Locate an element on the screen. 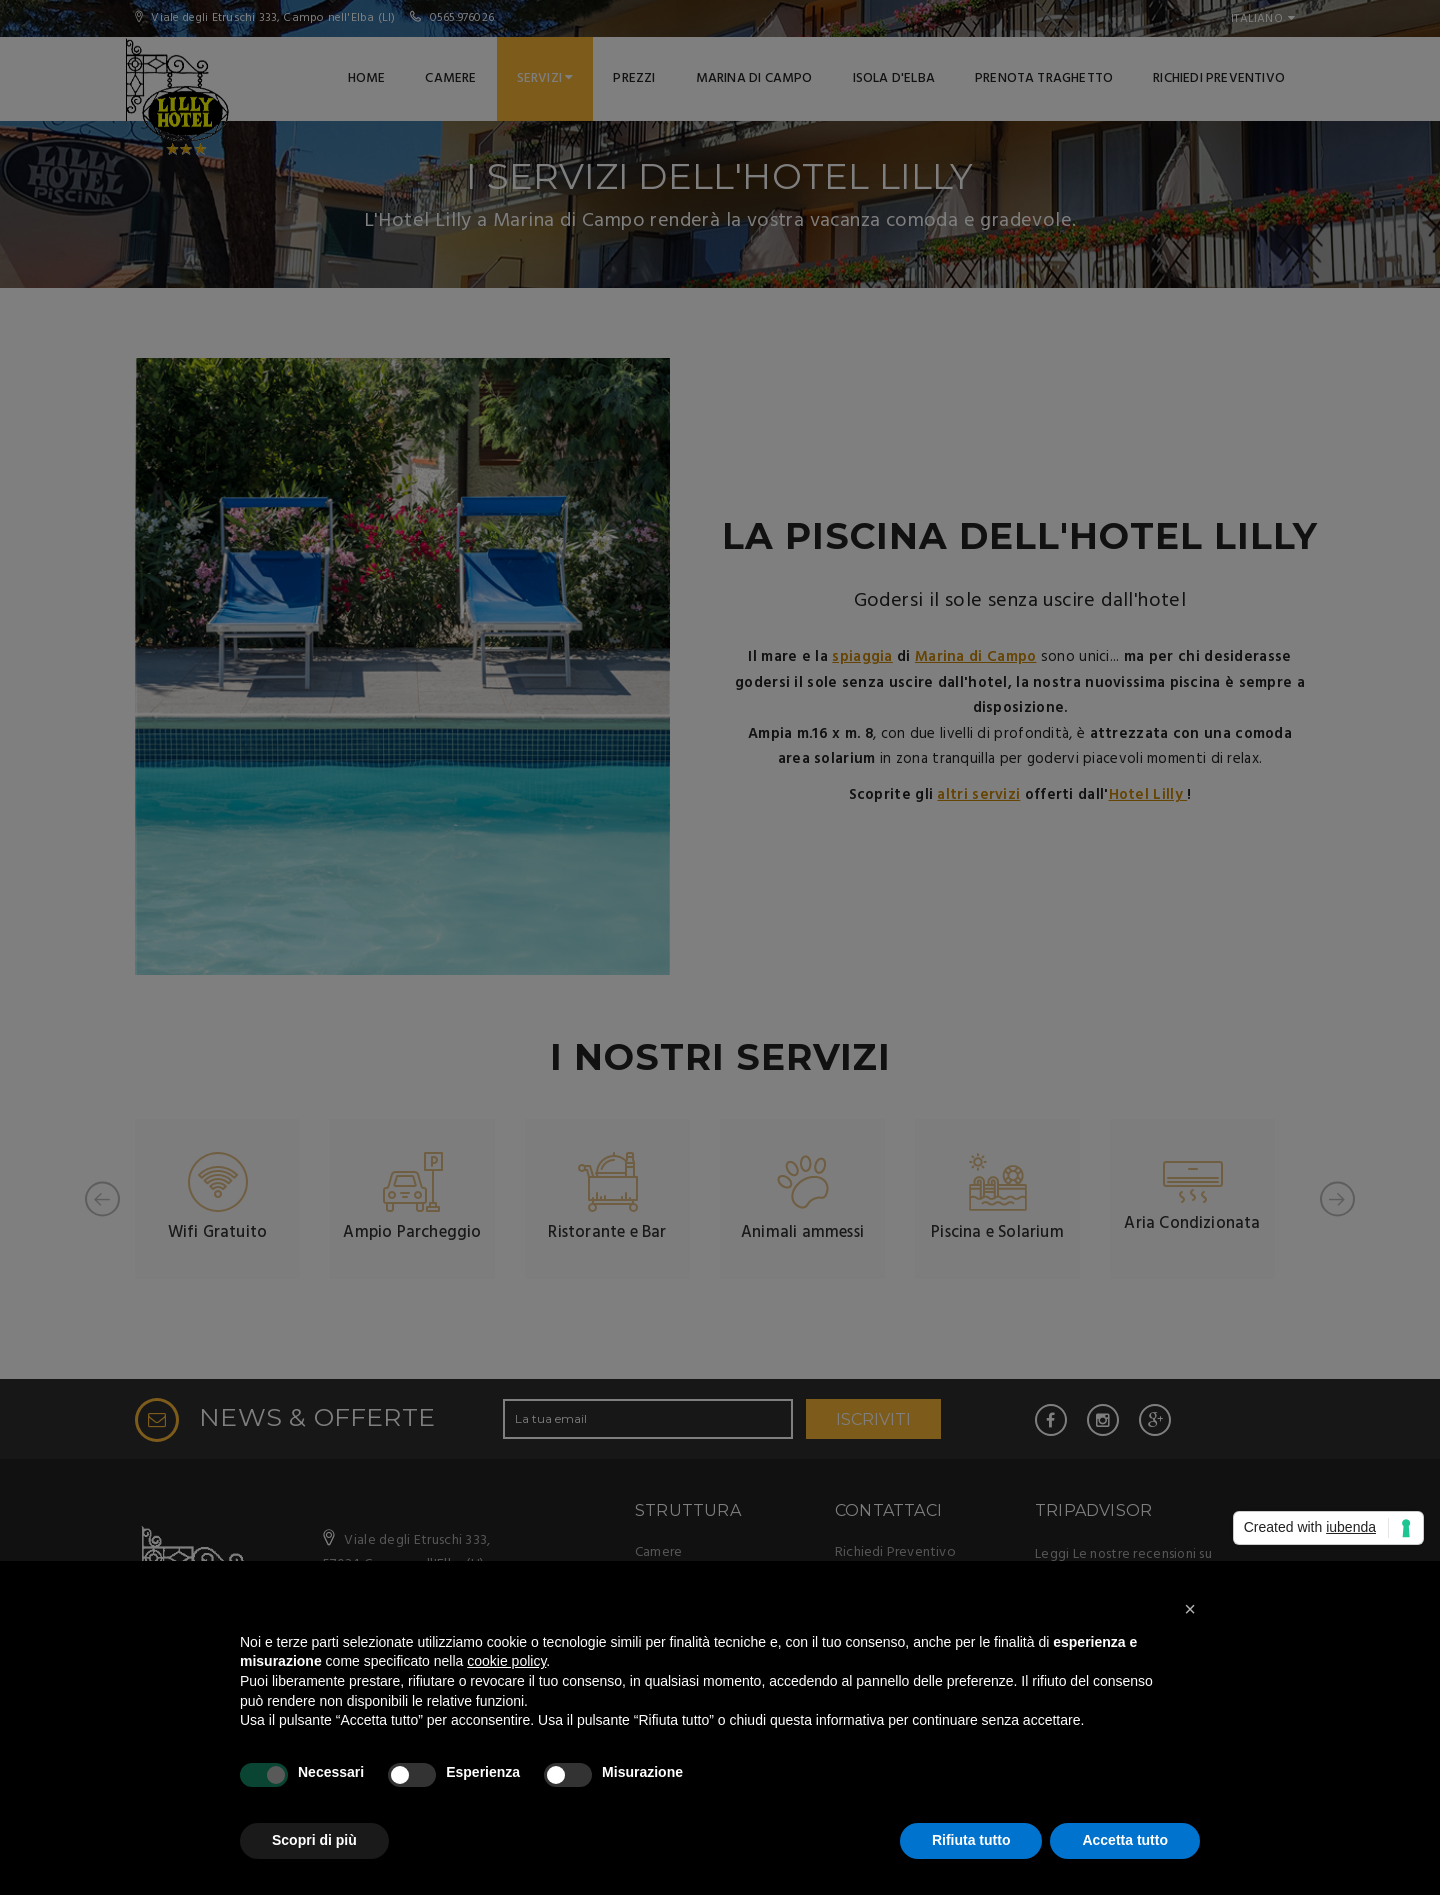 Image resolution: width=1440 pixels, height=1895 pixels. [button] is located at coordinates (1190, 1609).